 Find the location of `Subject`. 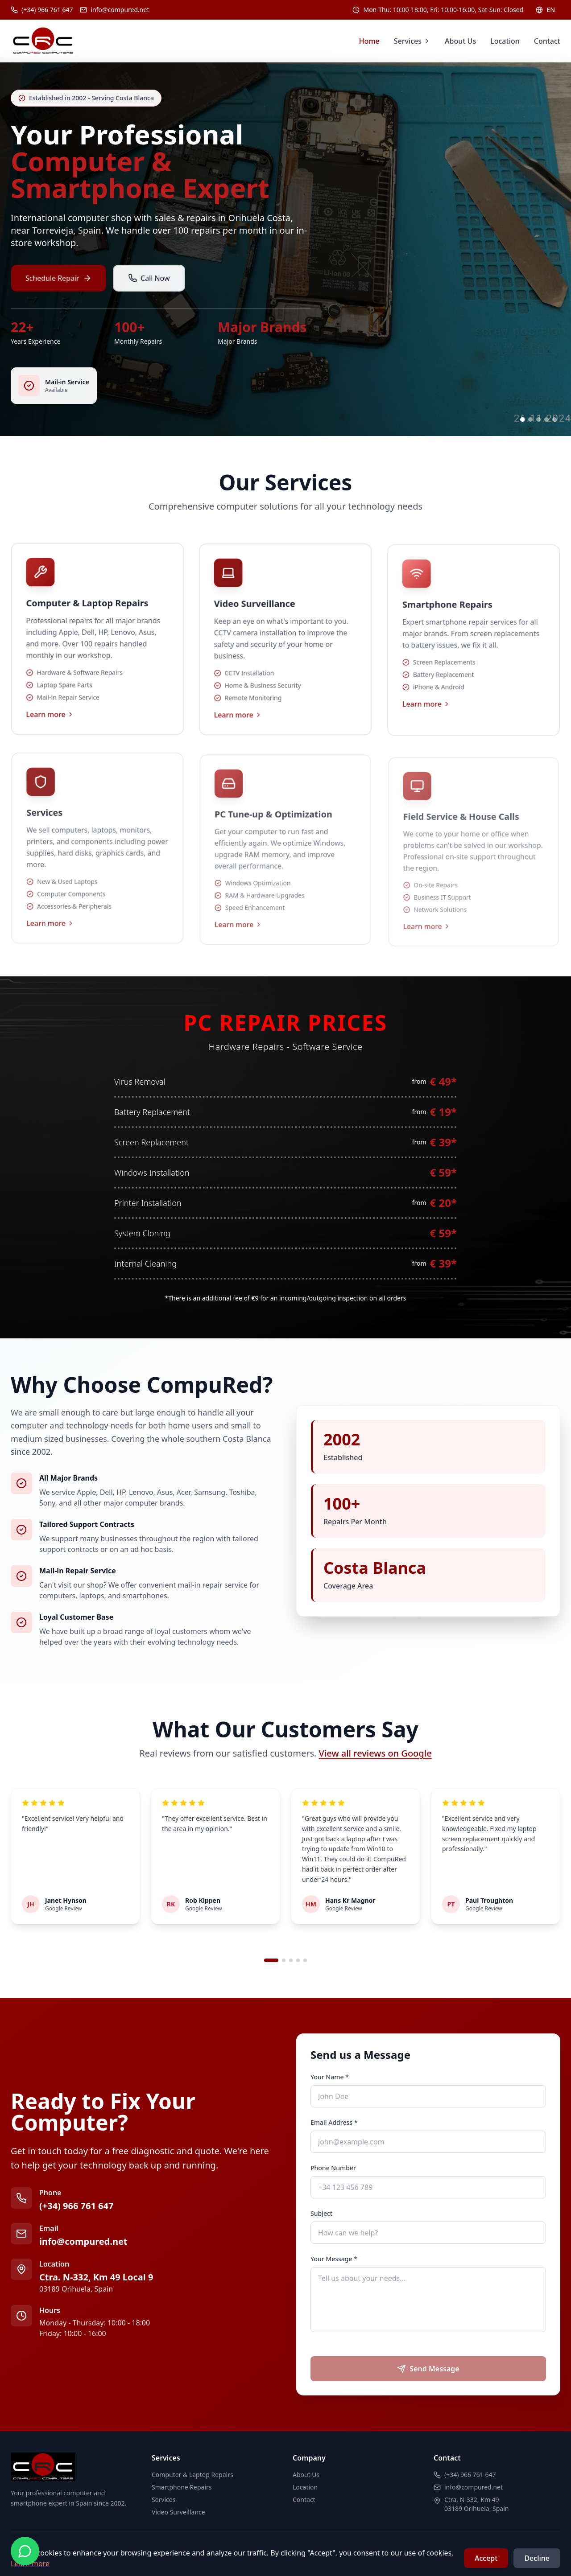

Subject is located at coordinates (321, 2213).